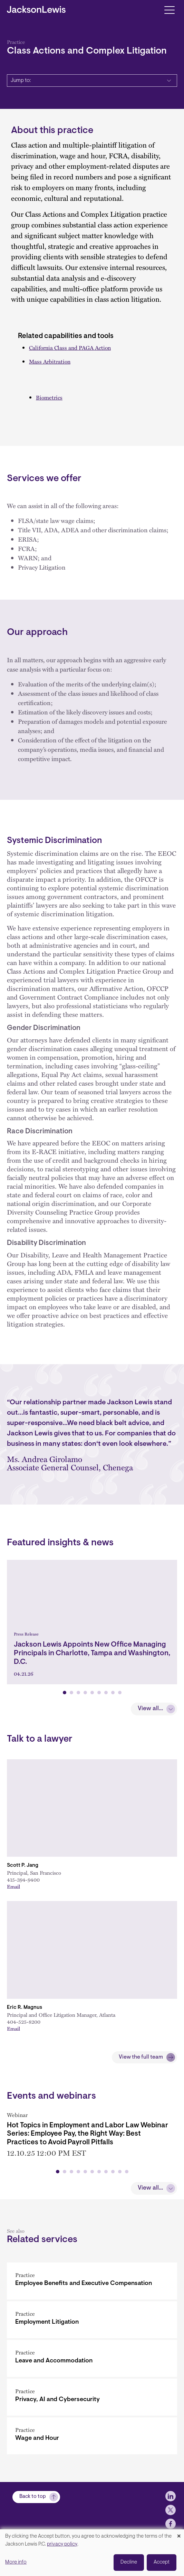 The image size is (184, 2576). Describe the element at coordinates (162, 2562) in the screenshot. I see `Accept` at that location.